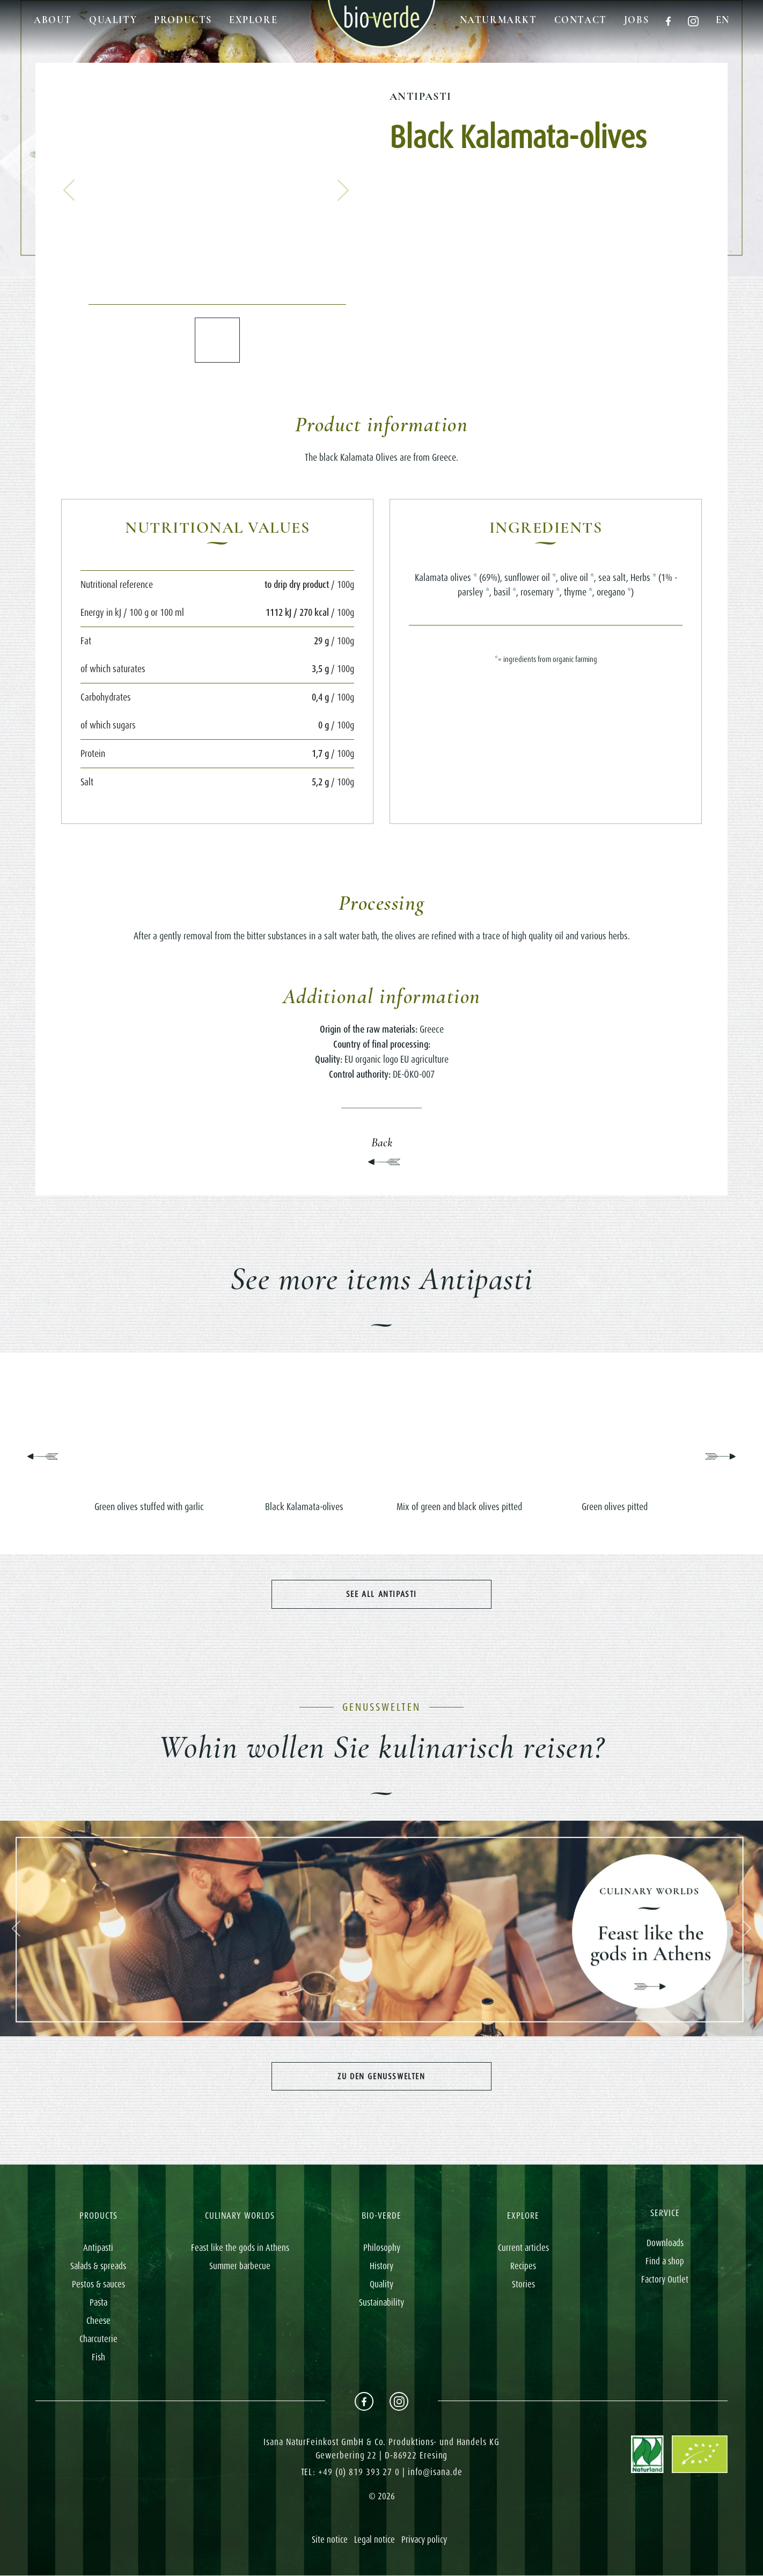 The height and width of the screenshot is (2576, 763). What do you see at coordinates (421, 96) in the screenshot?
I see `Antipasti` at bounding box center [421, 96].